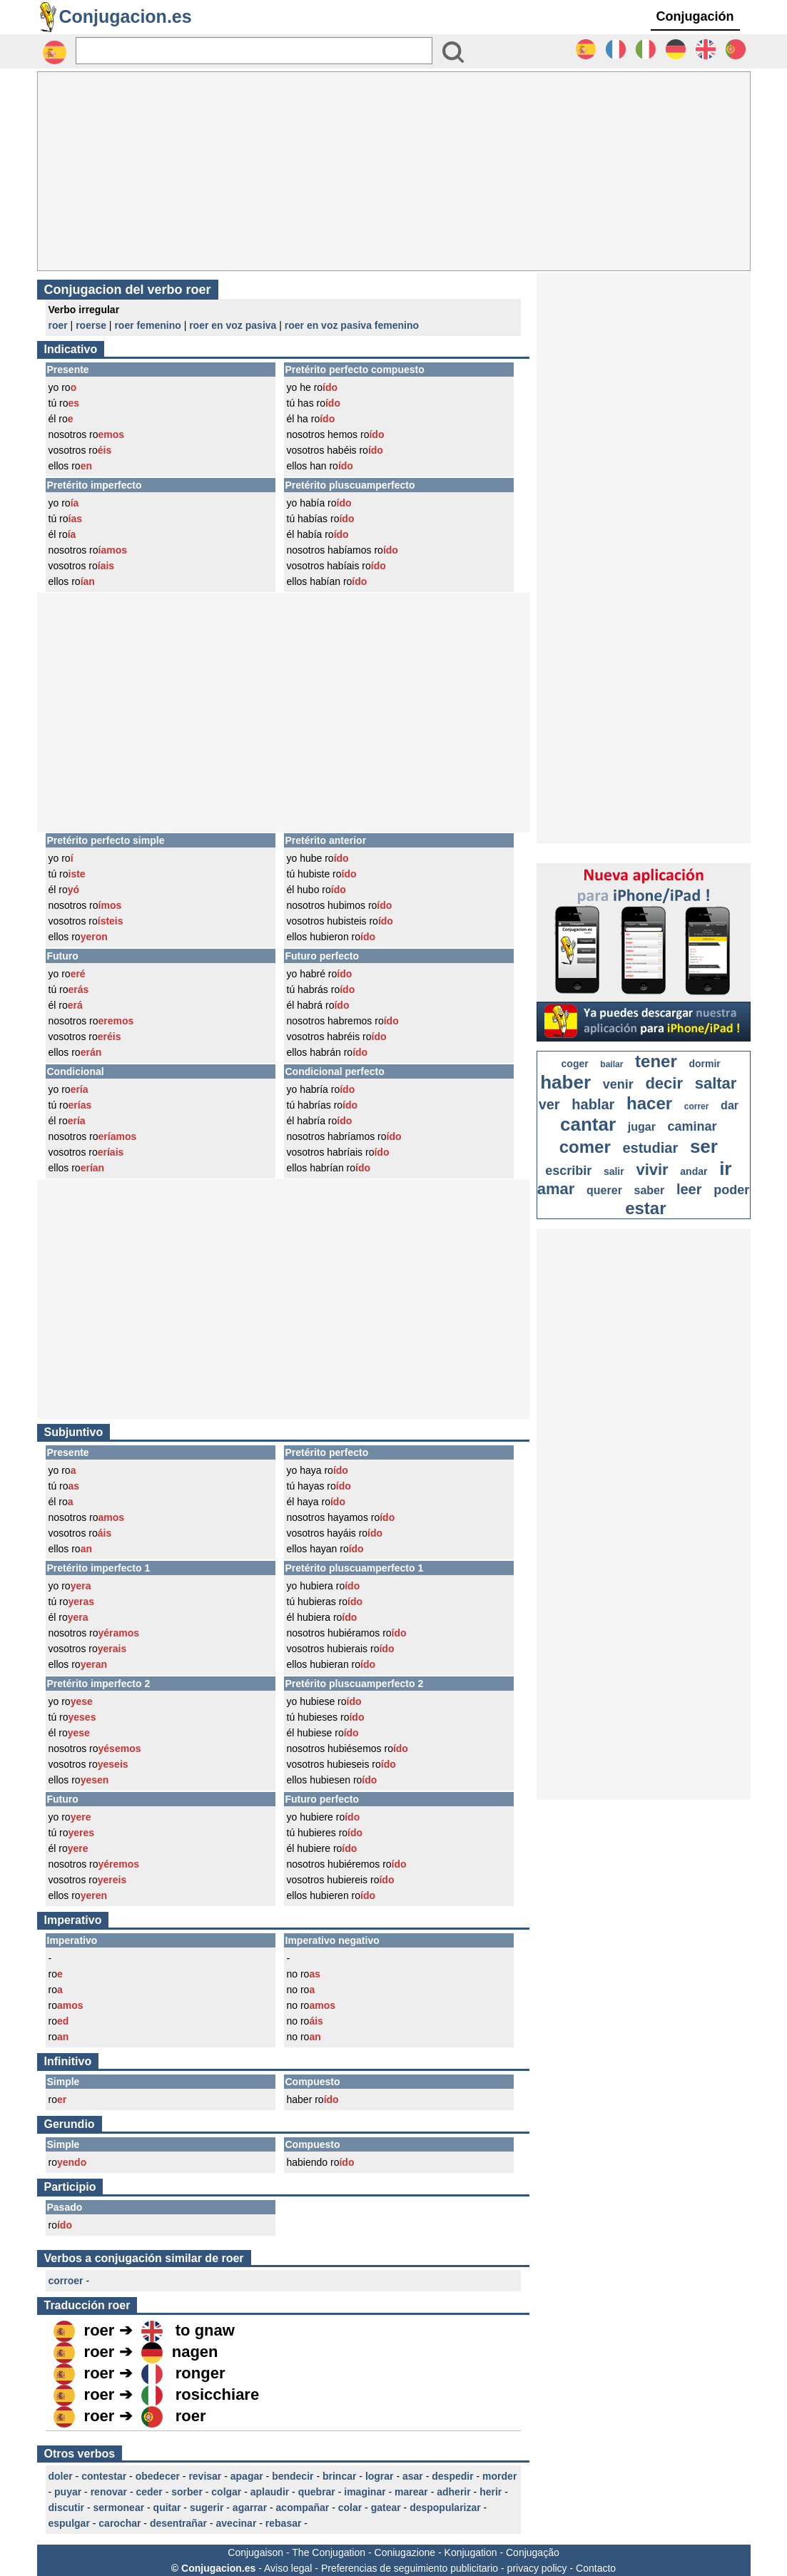 This screenshot has width=787, height=2576. What do you see at coordinates (649, 1103) in the screenshot?
I see `hacer` at bounding box center [649, 1103].